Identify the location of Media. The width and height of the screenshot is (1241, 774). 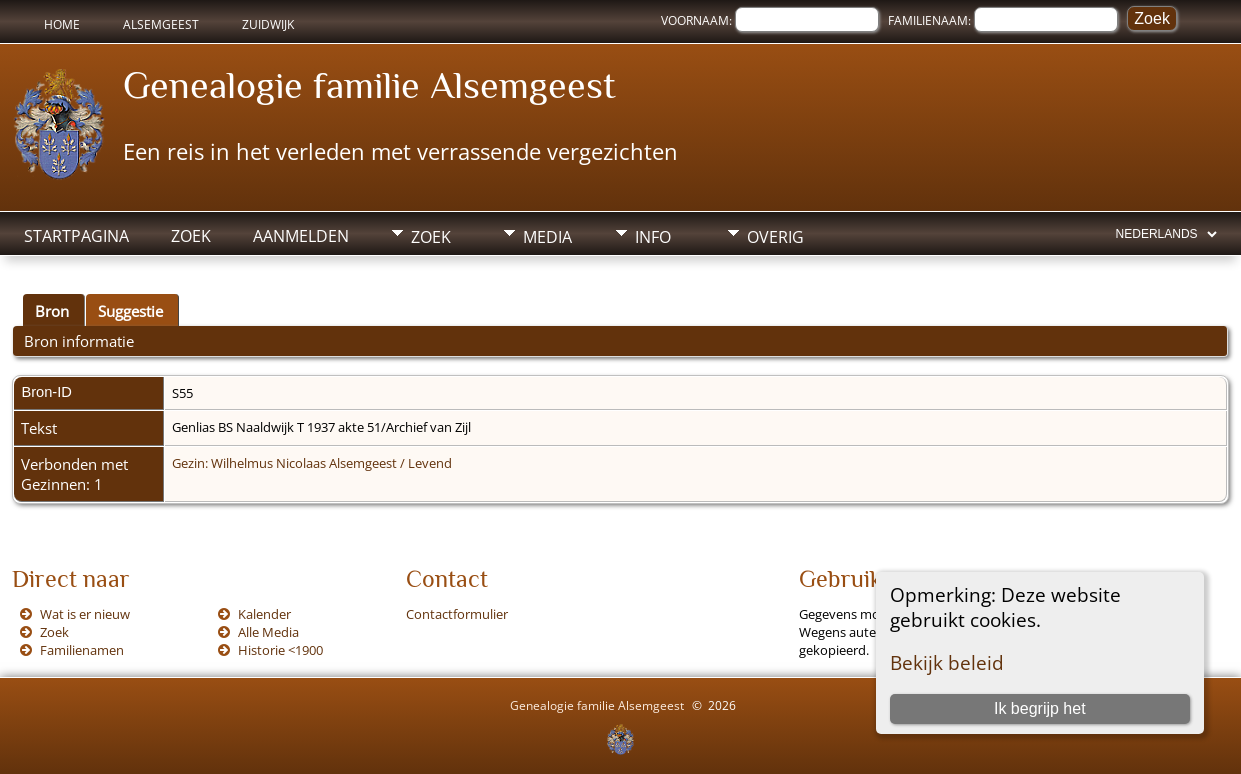
(547, 237).